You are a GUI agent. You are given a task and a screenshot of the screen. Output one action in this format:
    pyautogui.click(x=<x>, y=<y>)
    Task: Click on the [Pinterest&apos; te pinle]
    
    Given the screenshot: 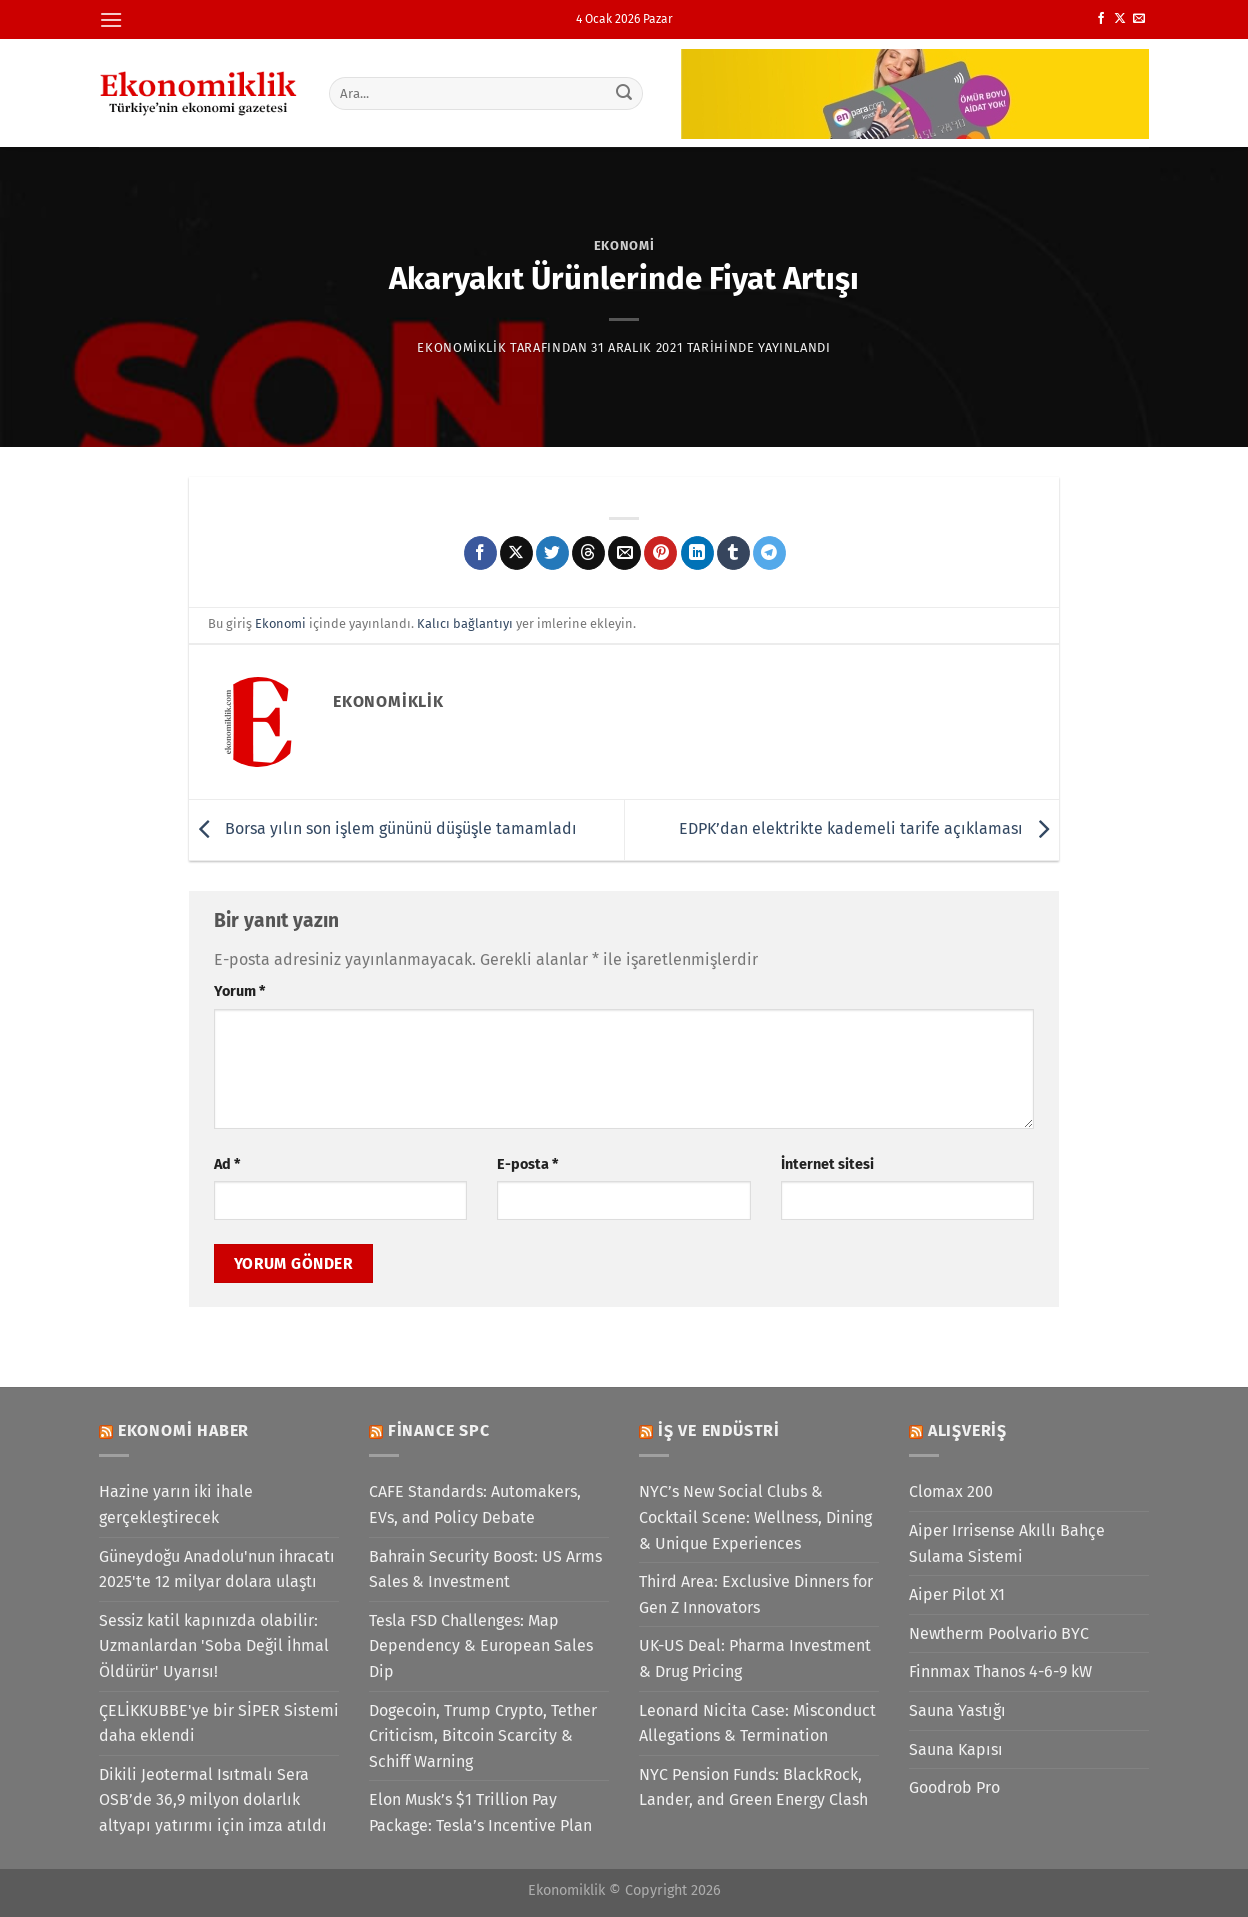 What is the action you would take?
    pyautogui.click(x=660, y=553)
    